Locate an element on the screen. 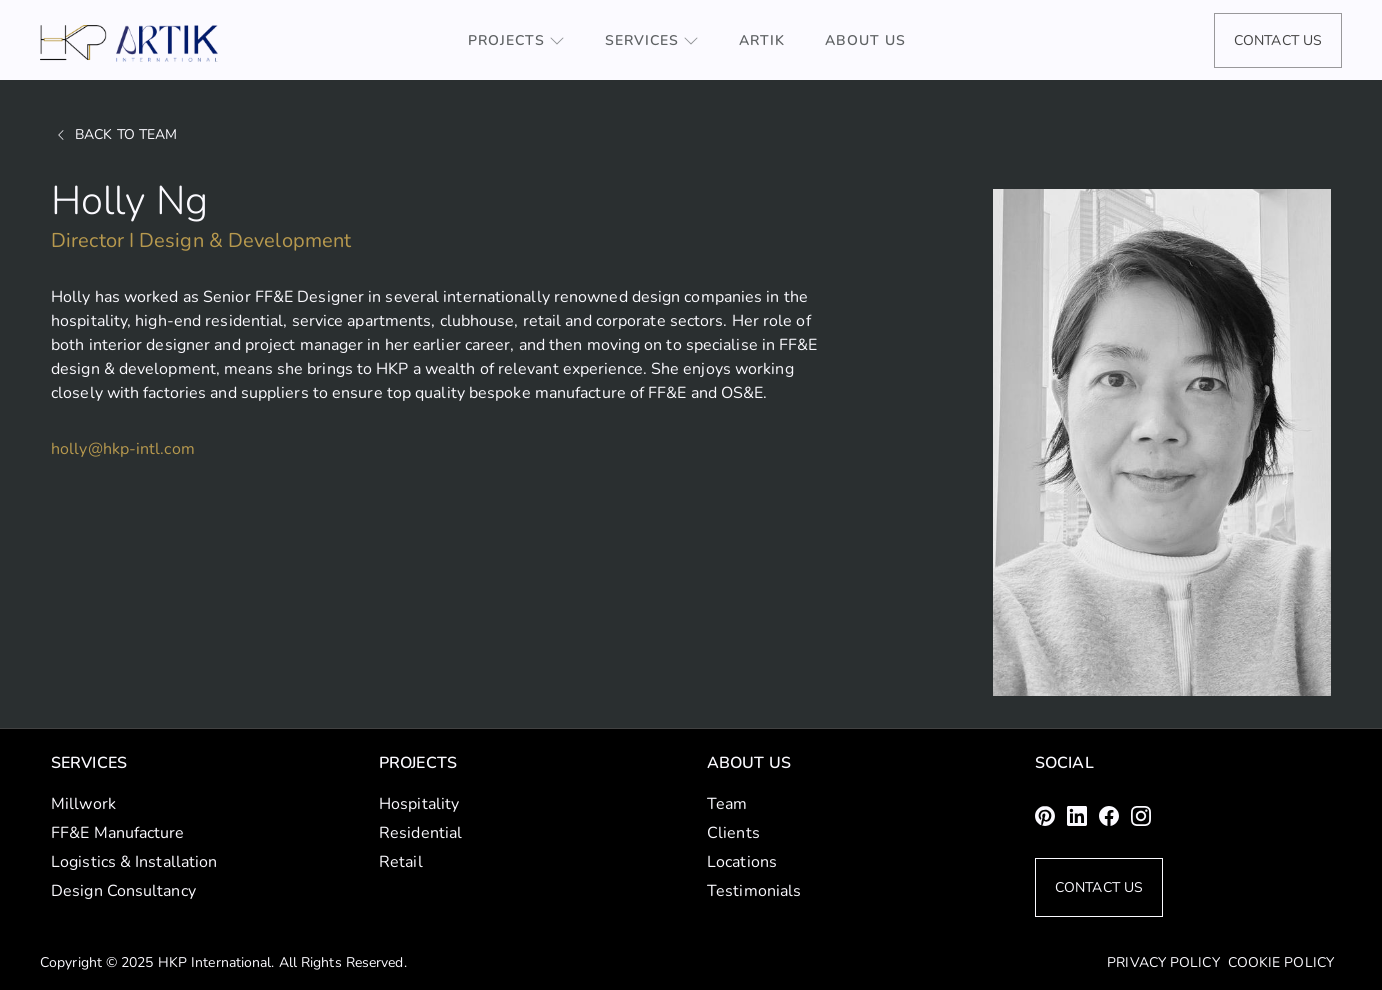  Privacy Policy is located at coordinates (1163, 962).